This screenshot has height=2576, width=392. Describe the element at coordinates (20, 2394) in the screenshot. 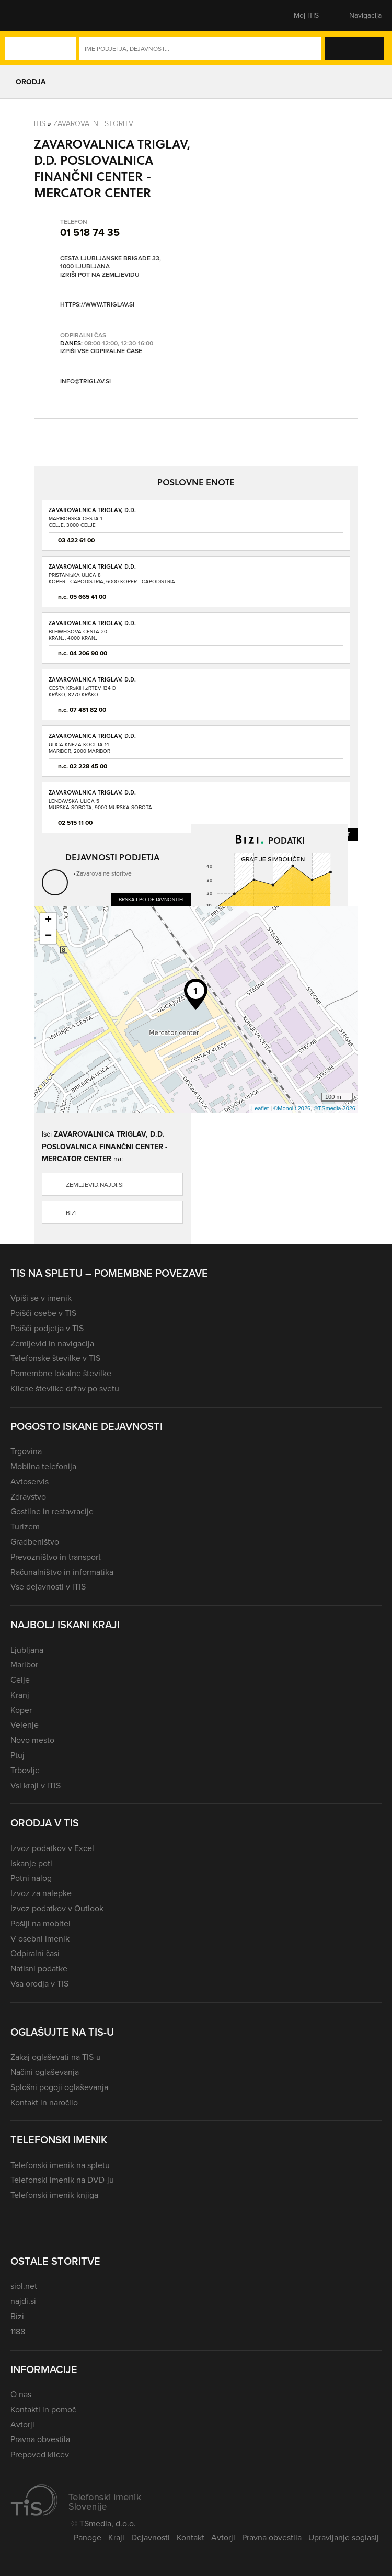

I see `O nas` at that location.